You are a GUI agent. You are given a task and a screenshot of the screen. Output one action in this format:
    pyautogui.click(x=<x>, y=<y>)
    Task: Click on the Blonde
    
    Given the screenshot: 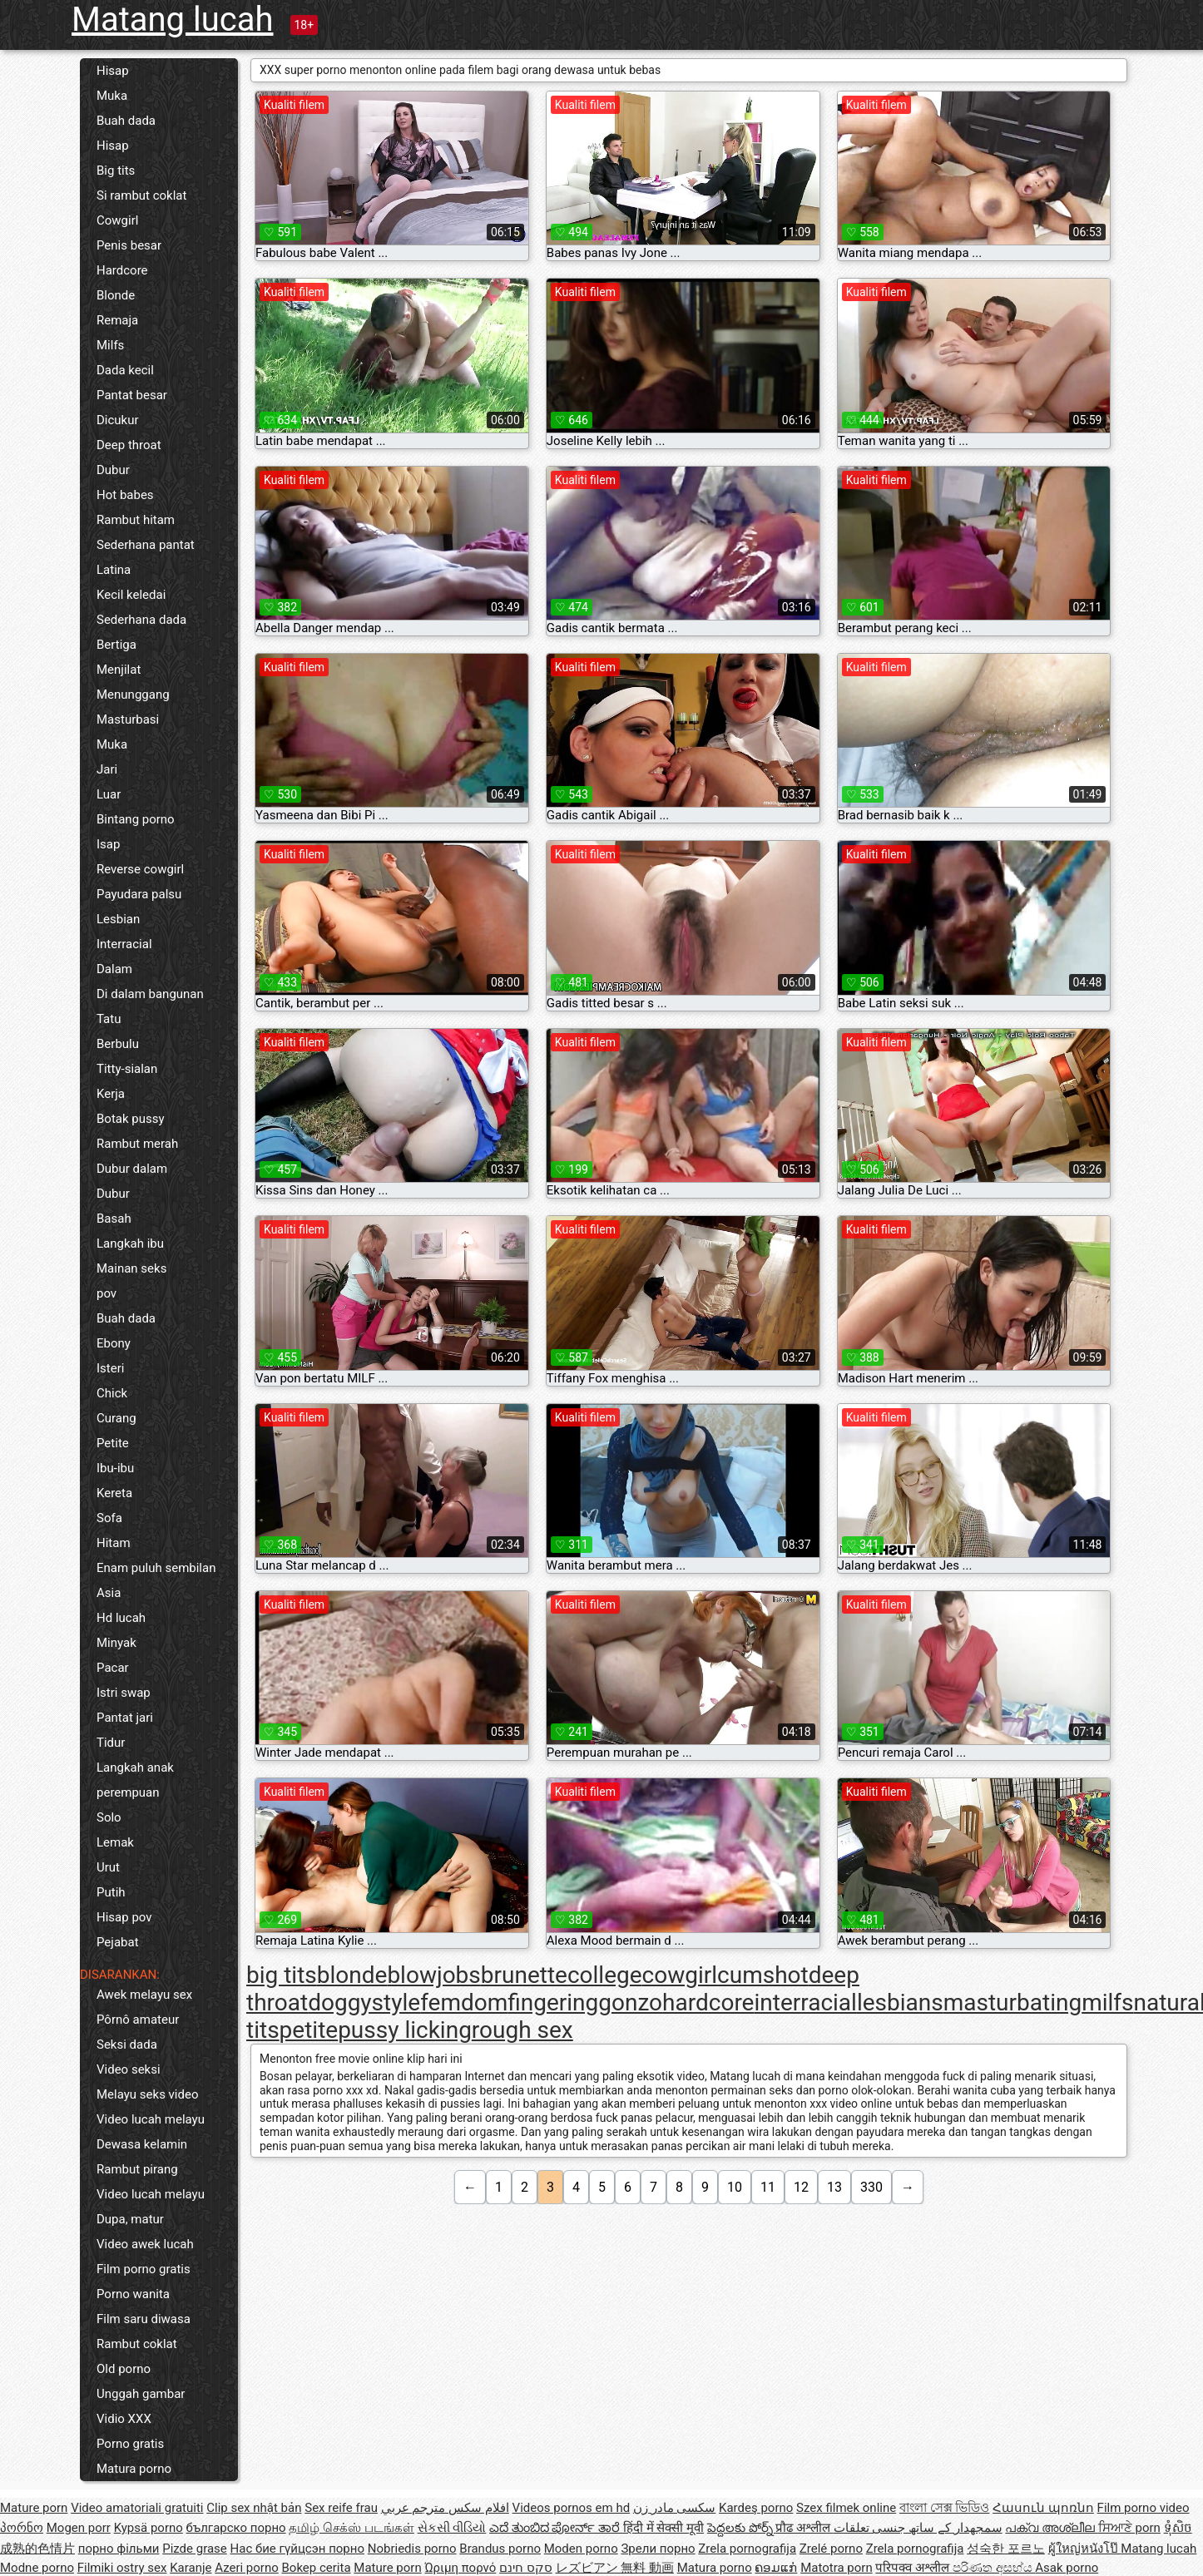 What is the action you would take?
    pyautogui.click(x=116, y=295)
    